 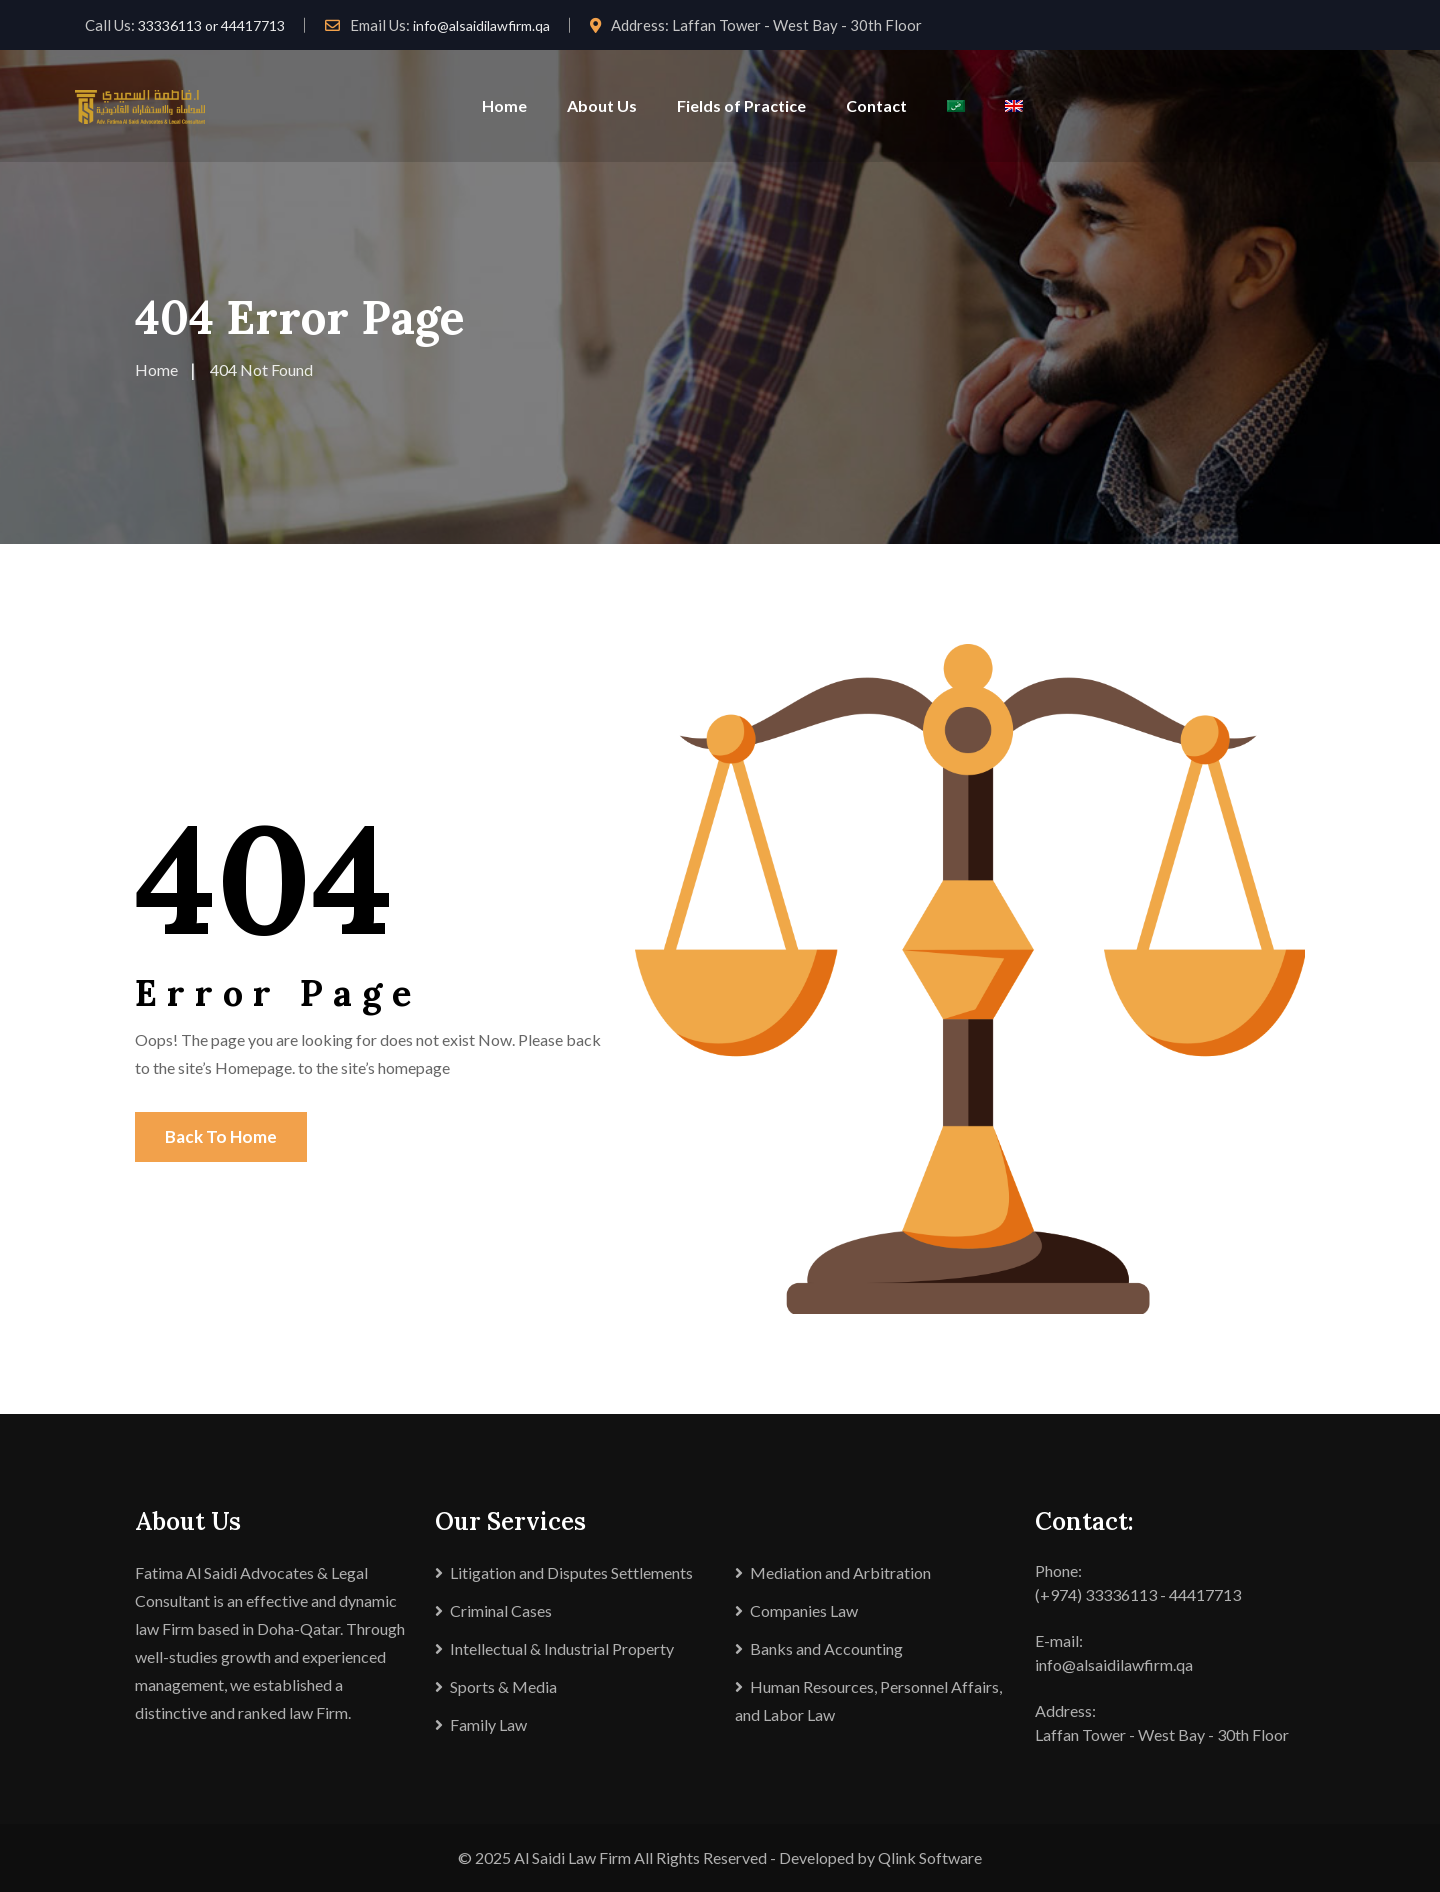 What do you see at coordinates (840, 1572) in the screenshot?
I see `Mediation and Arbitration` at bounding box center [840, 1572].